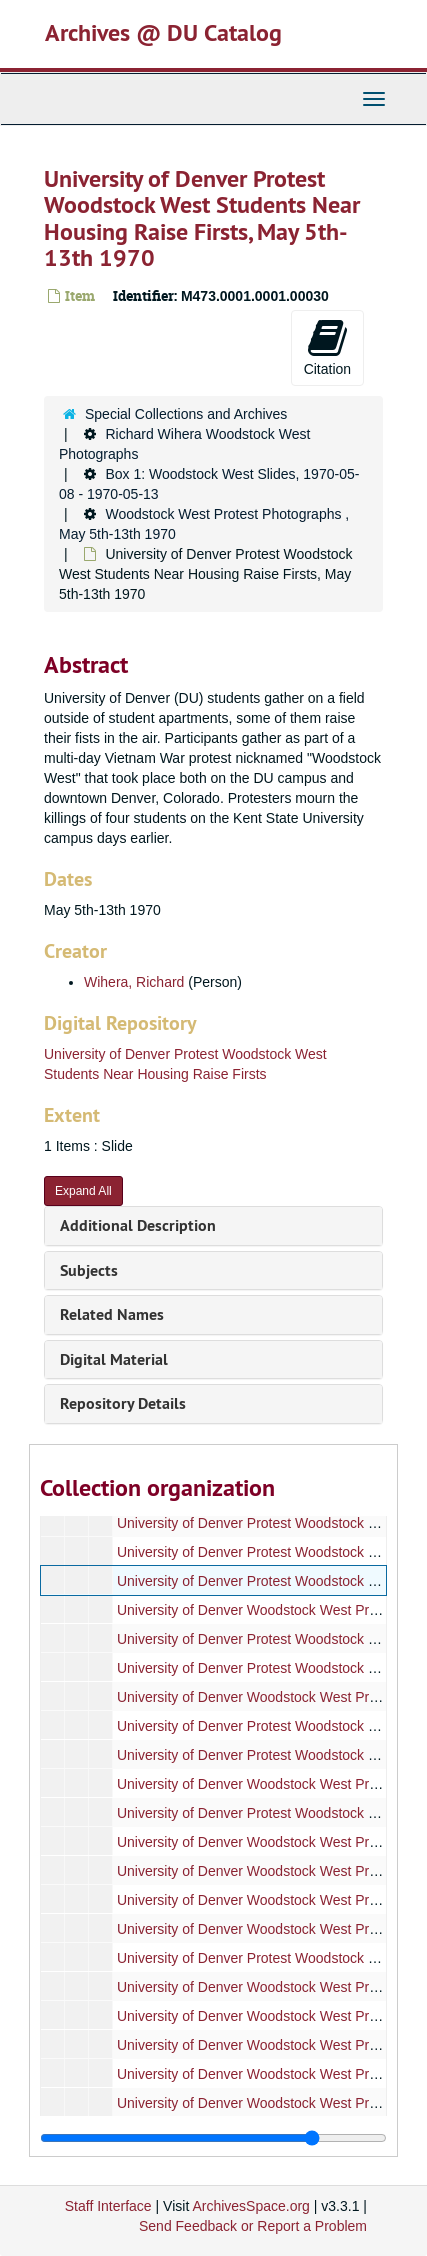 Image resolution: width=427 pixels, height=2256 pixels. Describe the element at coordinates (186, 414) in the screenshot. I see `Special Collections and Archives` at that location.